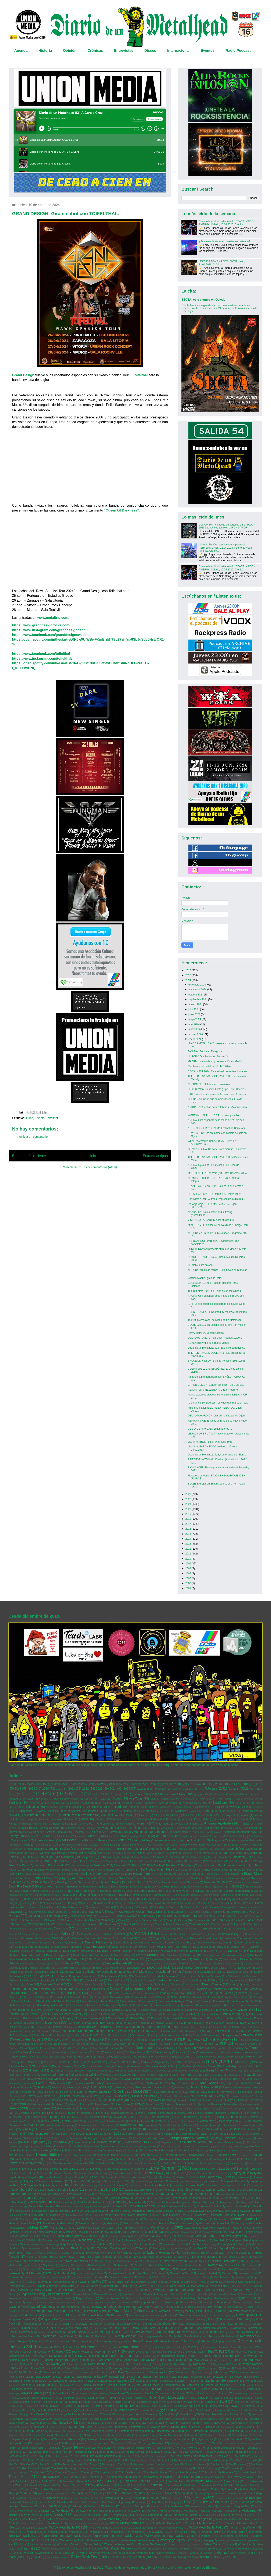  Describe the element at coordinates (126, 2014) in the screenshot. I see `Ep Management` at that location.